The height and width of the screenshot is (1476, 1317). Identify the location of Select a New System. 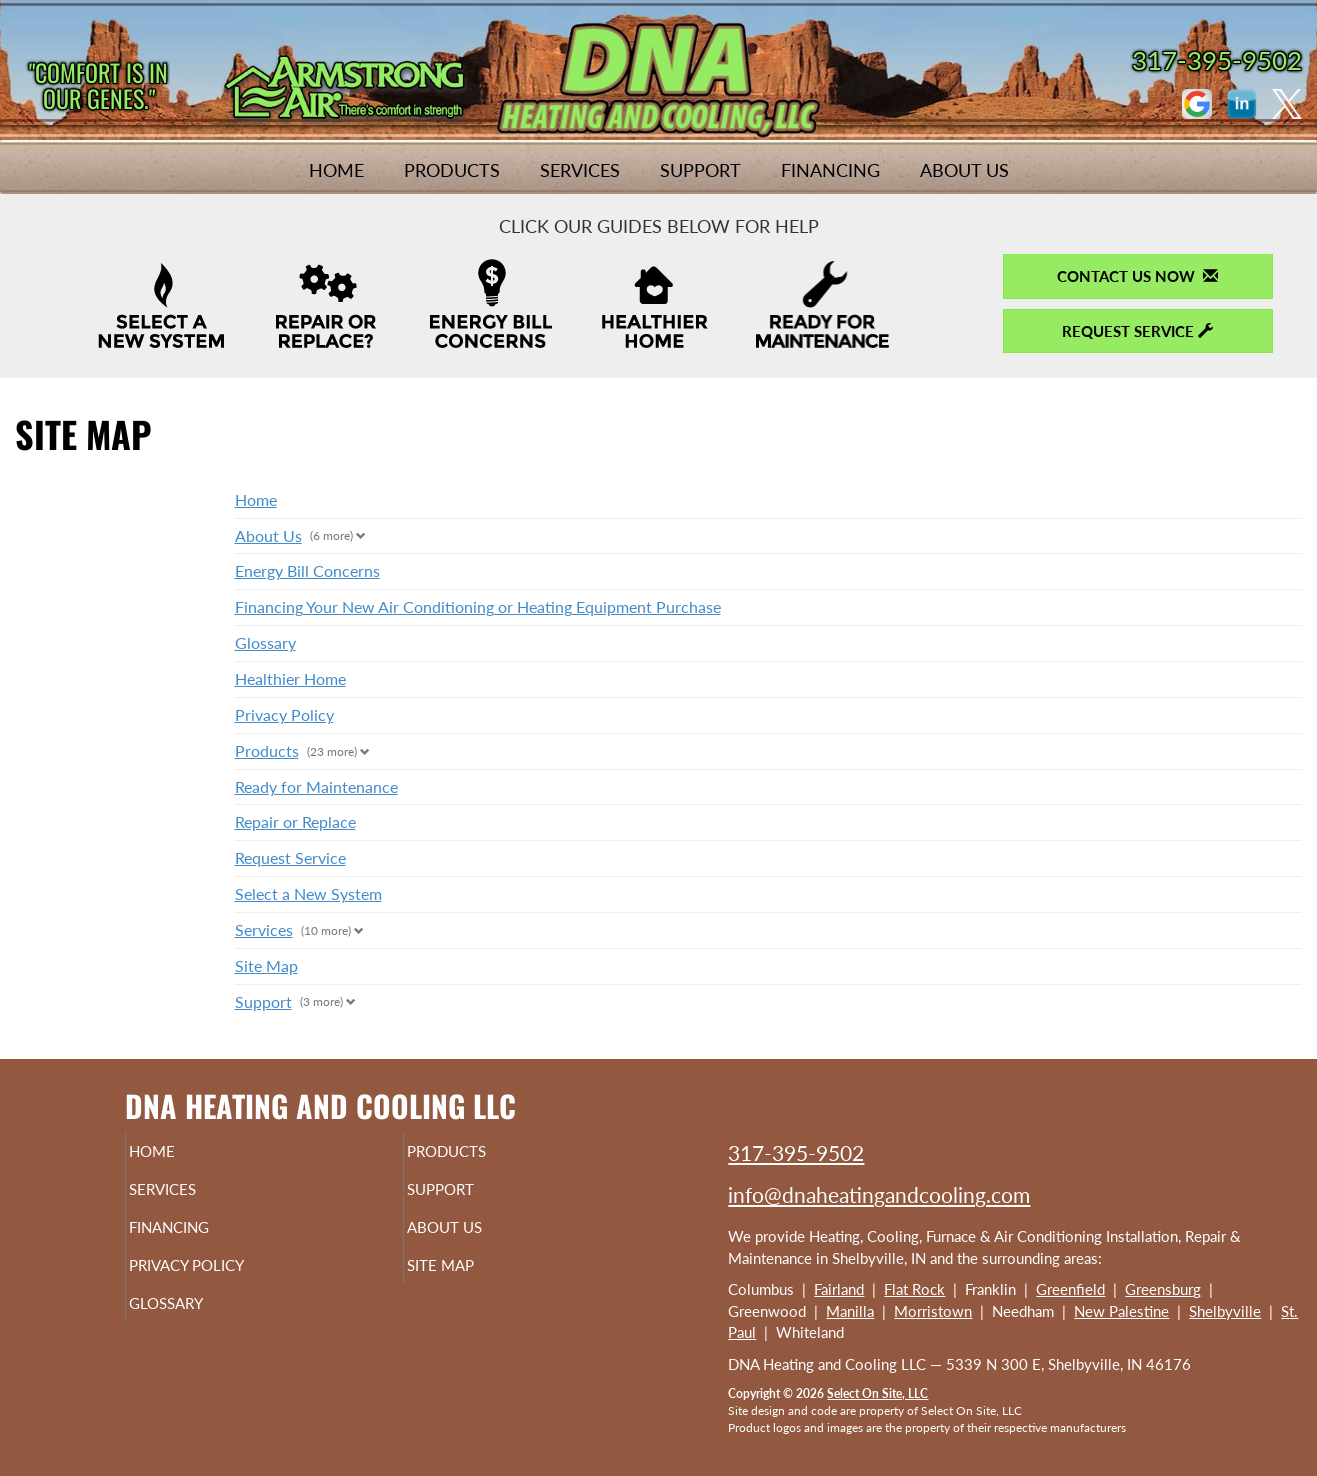
(308, 893).